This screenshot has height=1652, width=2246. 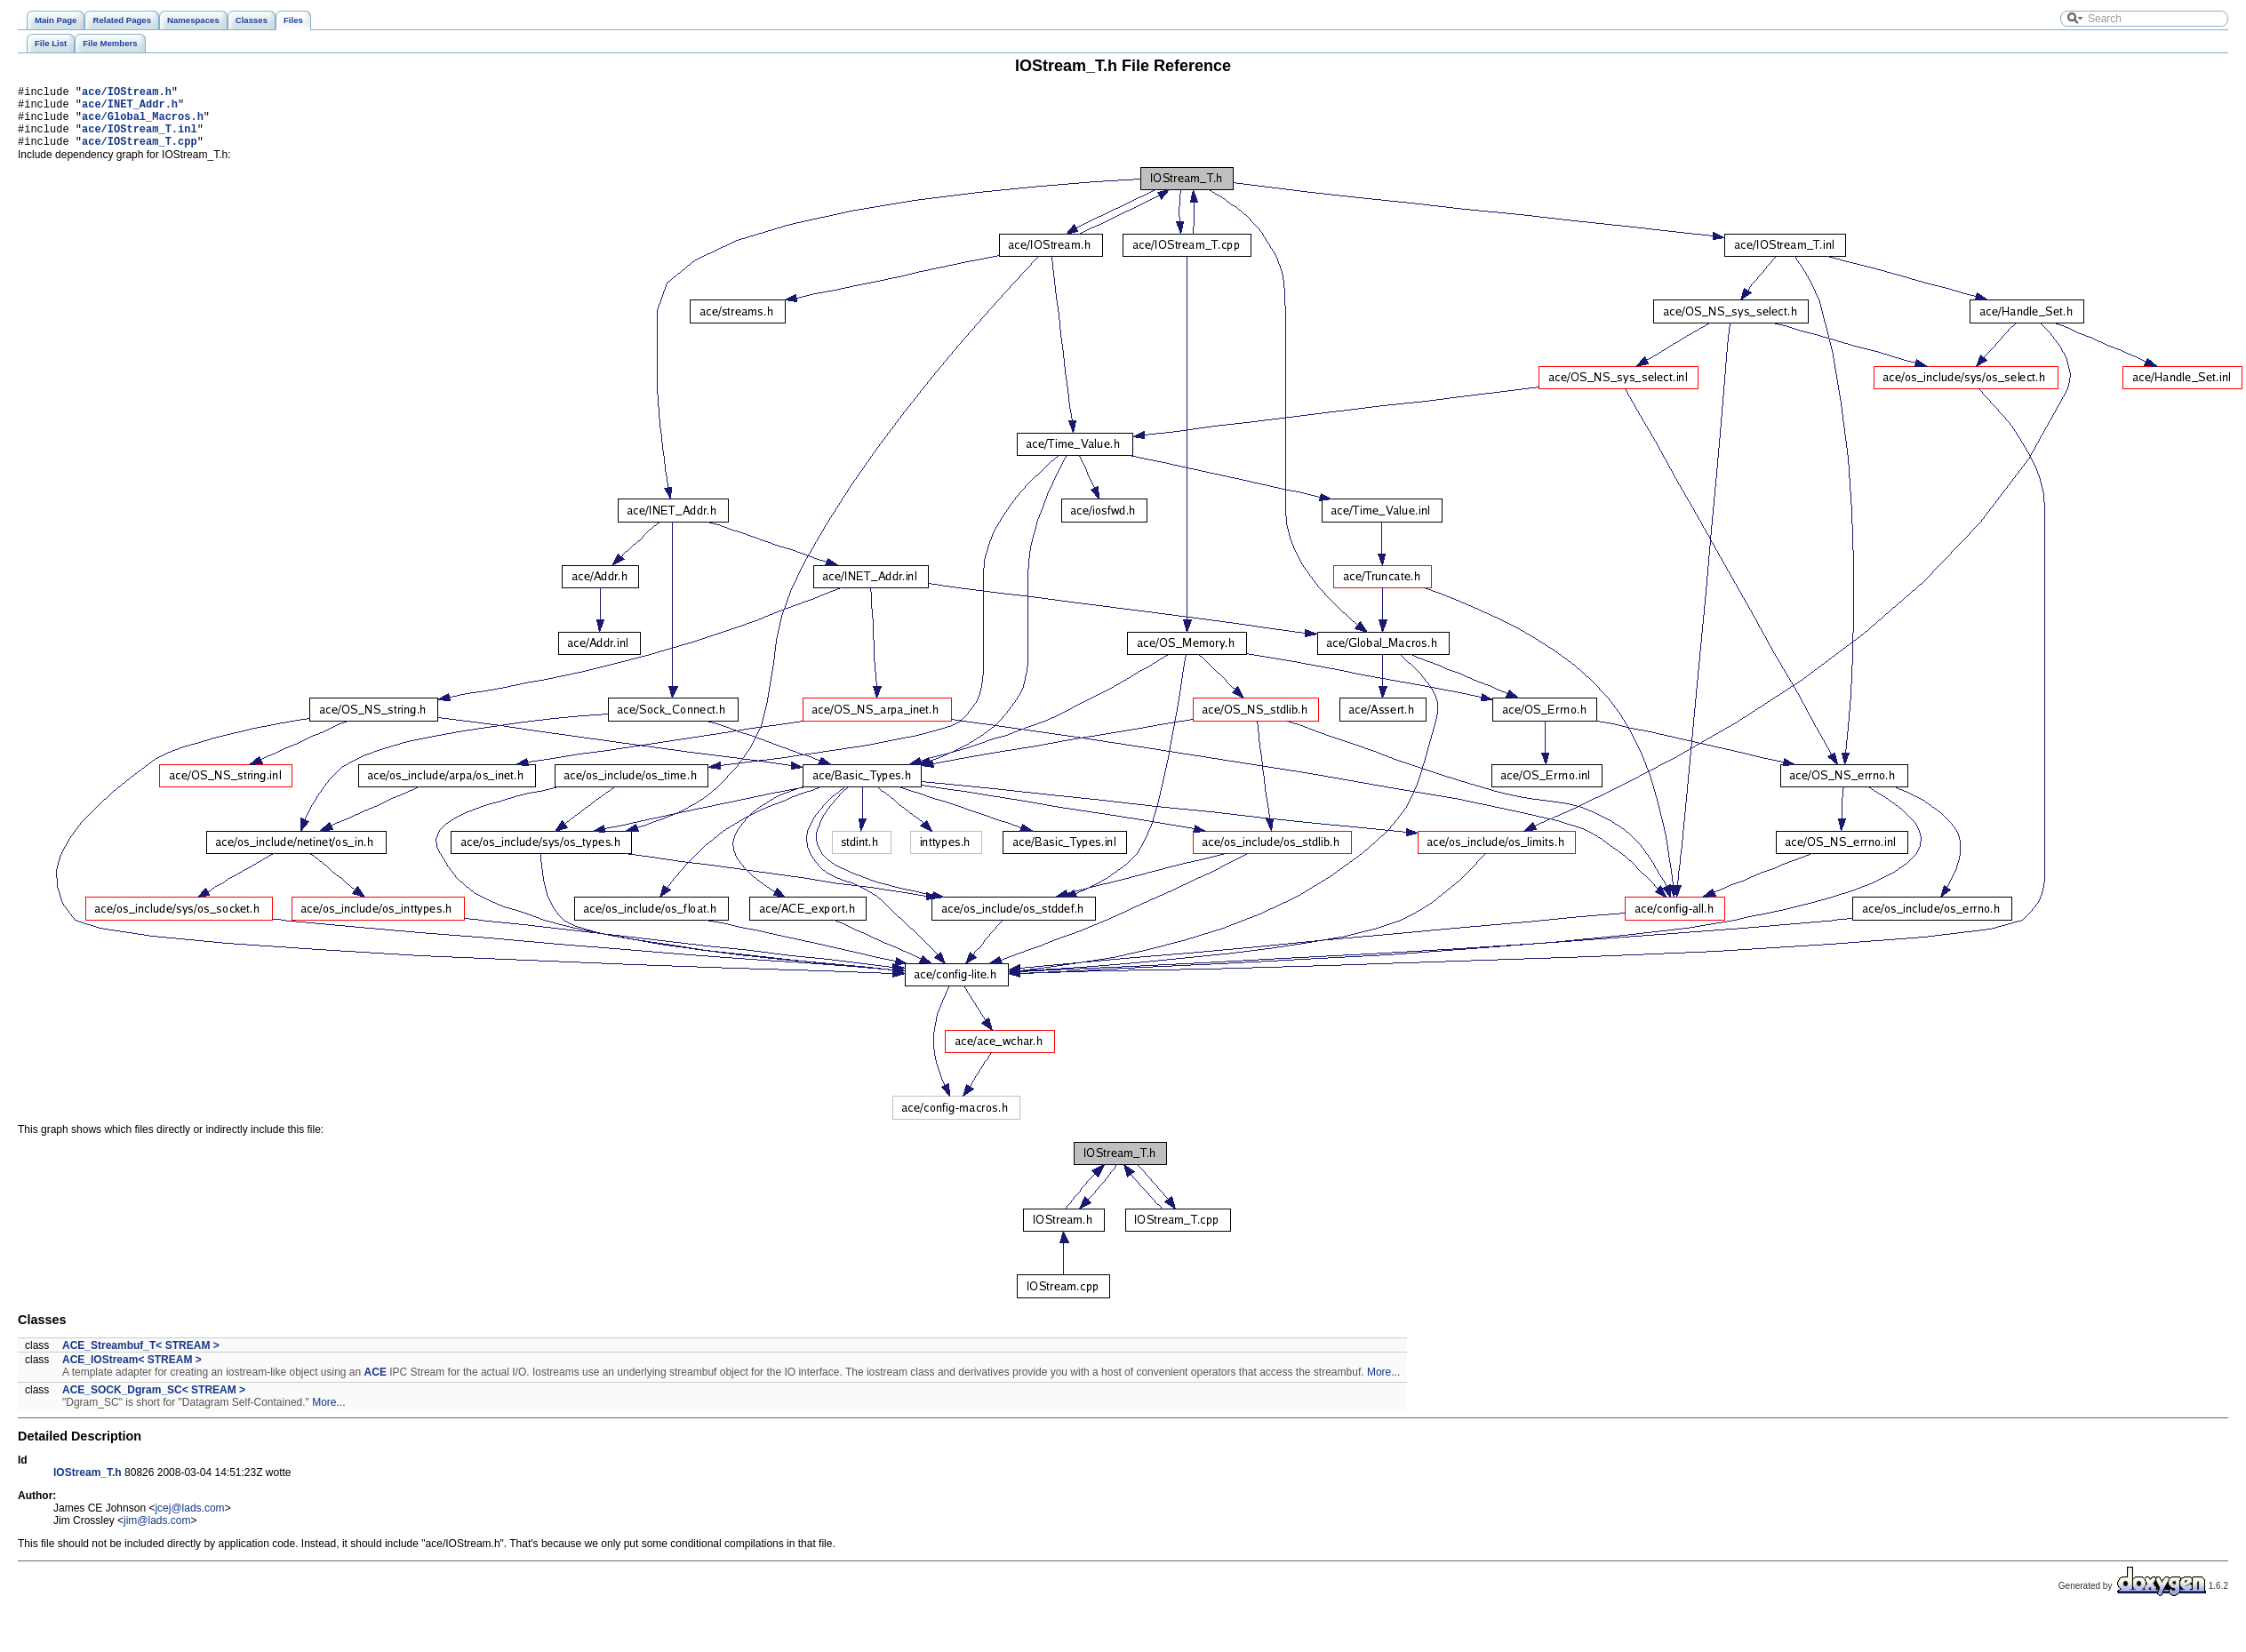 What do you see at coordinates (130, 108) in the screenshot?
I see `ace/INET_Addr.h` at bounding box center [130, 108].